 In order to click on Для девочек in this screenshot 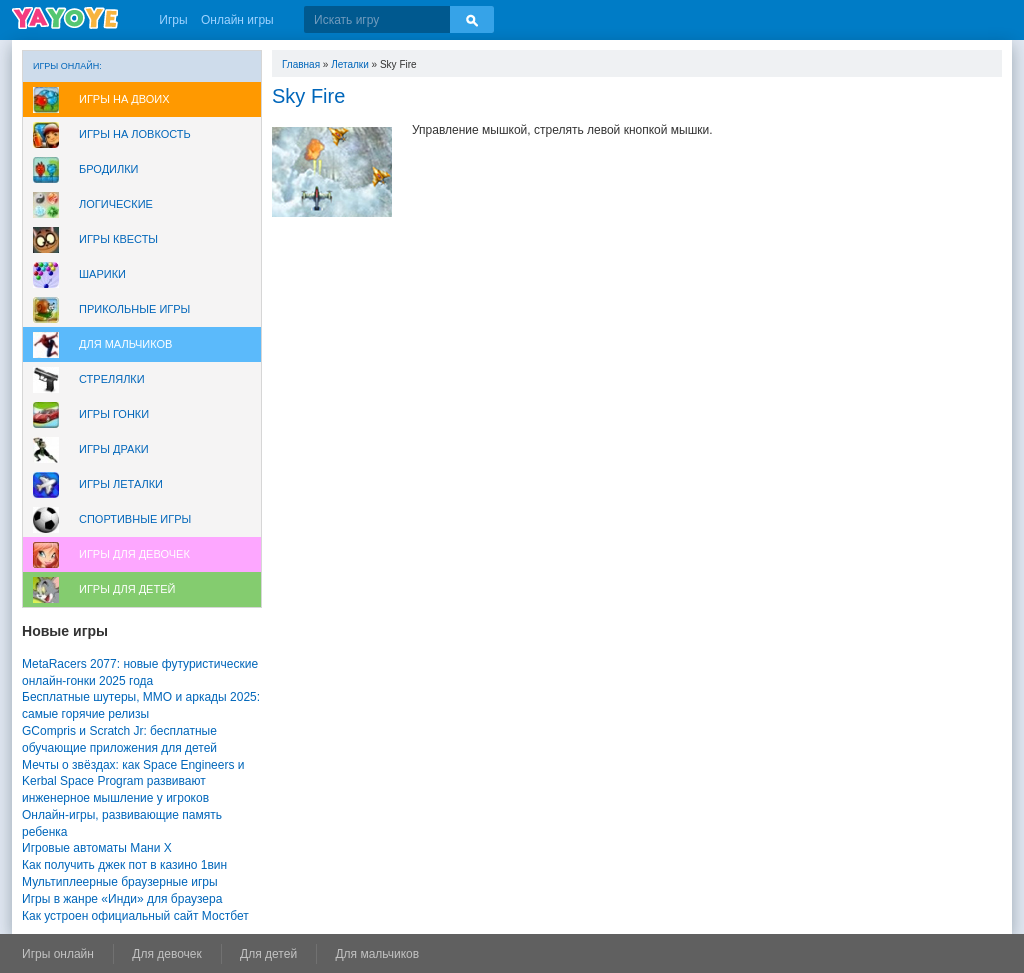, I will do `click(166, 954)`.